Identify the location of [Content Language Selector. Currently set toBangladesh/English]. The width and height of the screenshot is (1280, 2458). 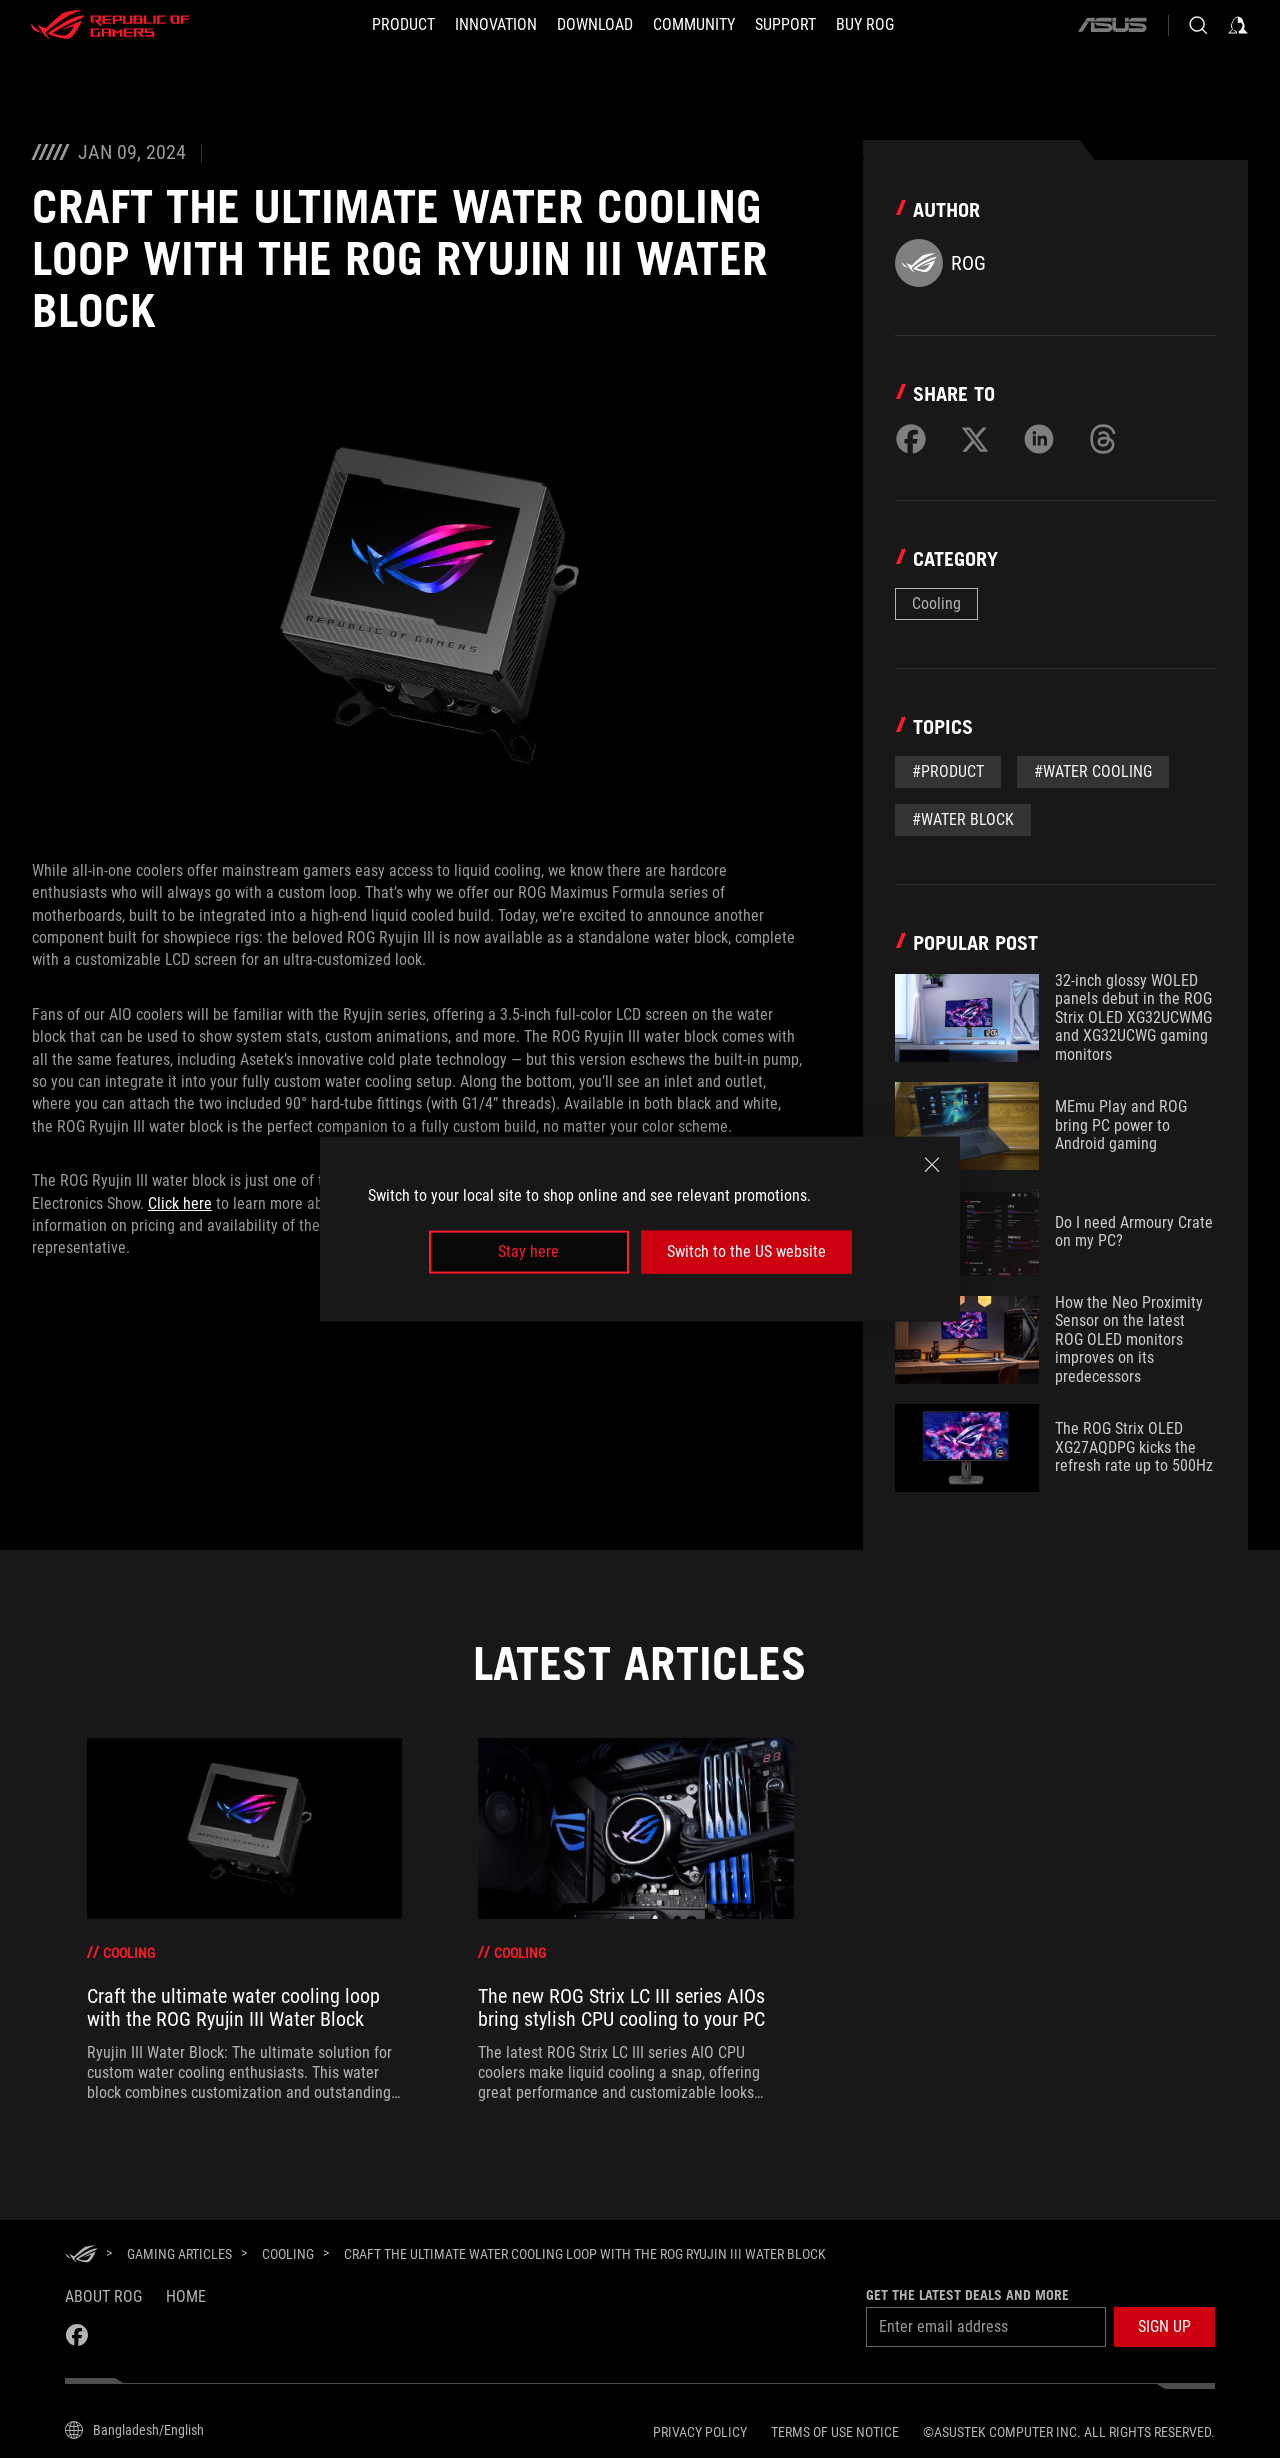
(134, 2430).